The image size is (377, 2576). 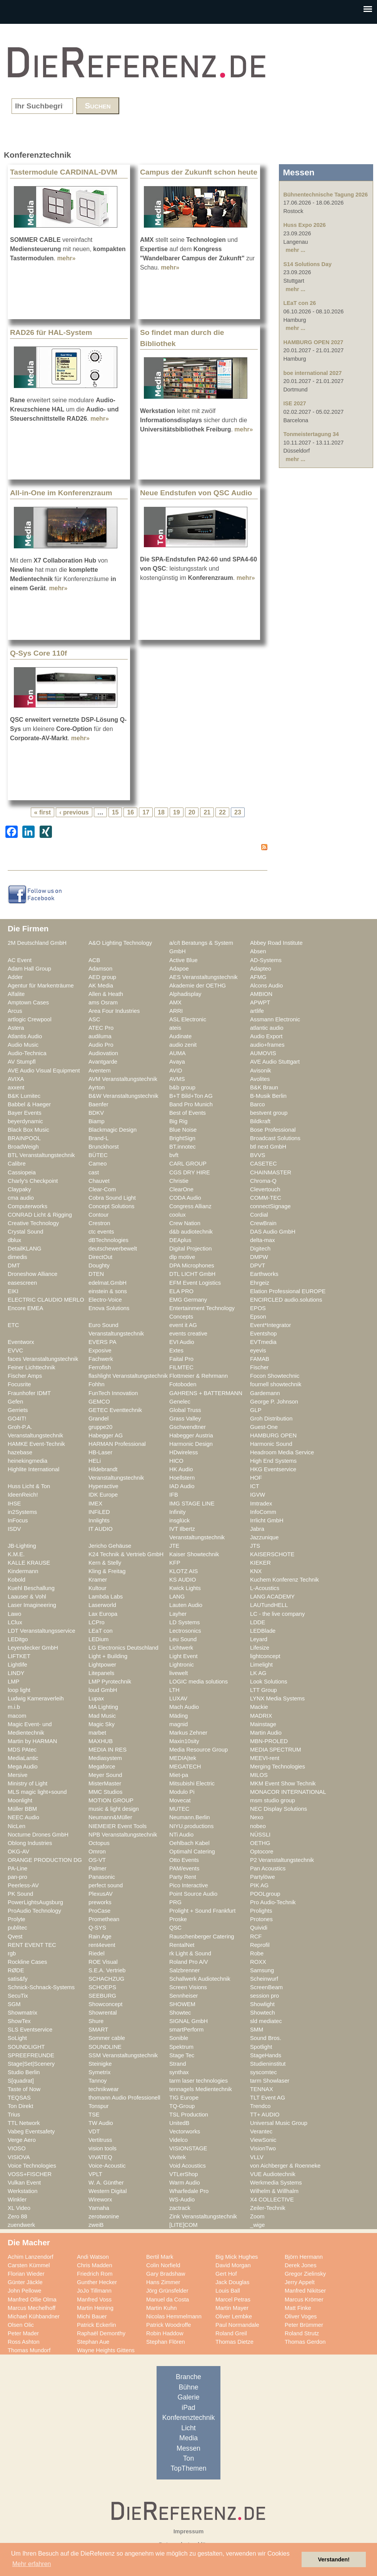 I want to click on CARL GROUP, so click(x=188, y=1164).